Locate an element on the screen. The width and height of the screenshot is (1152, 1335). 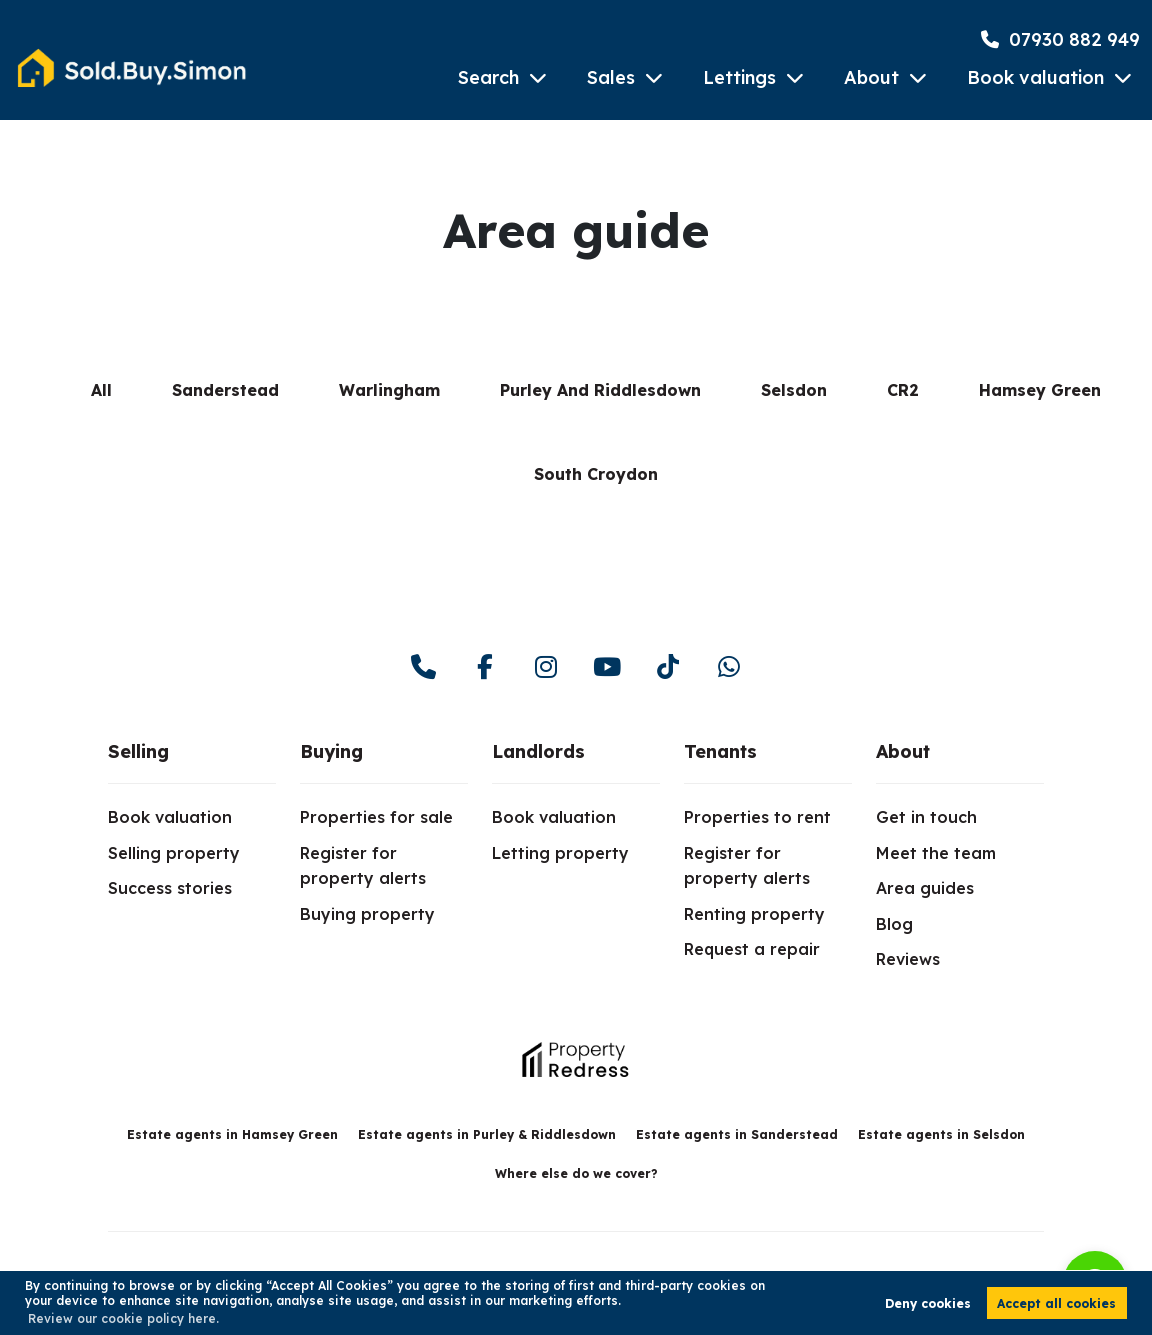
South Croydon is located at coordinates (596, 474).